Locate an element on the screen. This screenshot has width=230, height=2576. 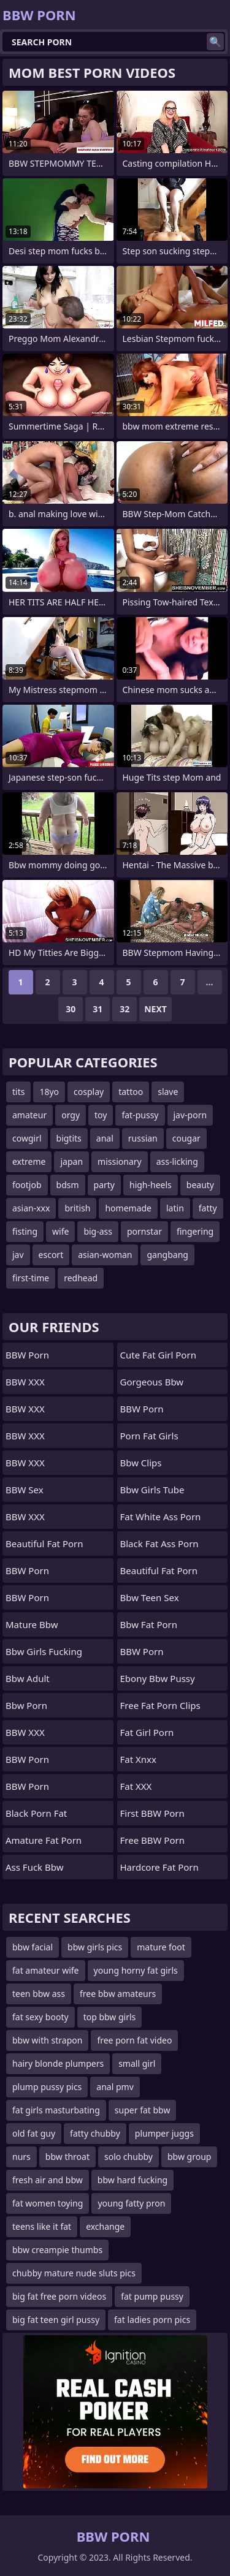
bbw porn is located at coordinates (26, 1705).